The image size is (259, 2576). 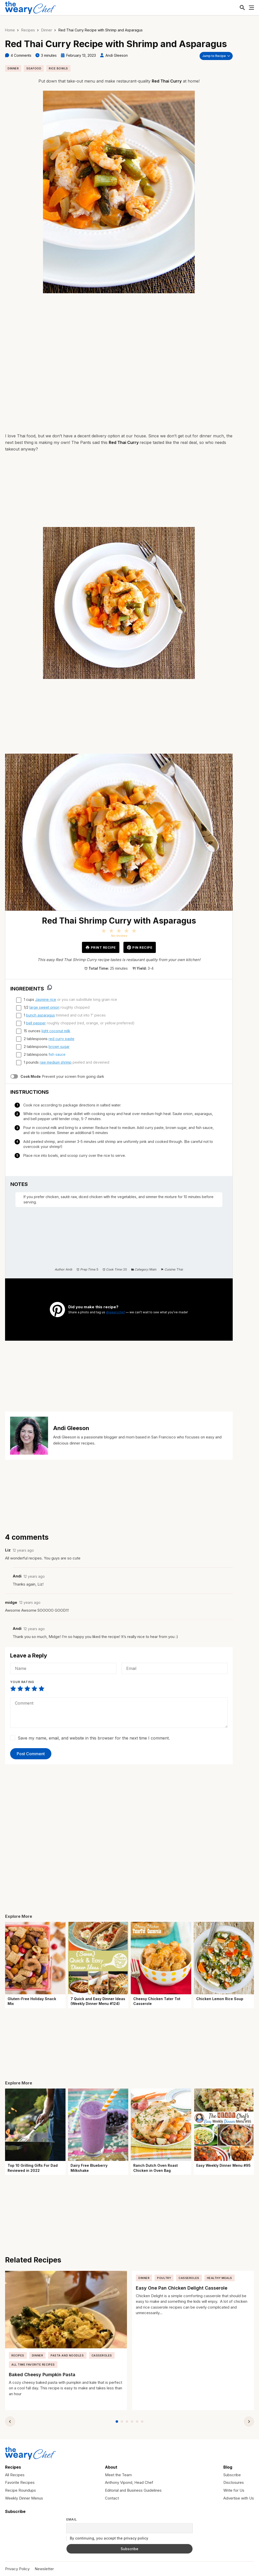 I want to click on @wearychef, so click(x=115, y=1312).